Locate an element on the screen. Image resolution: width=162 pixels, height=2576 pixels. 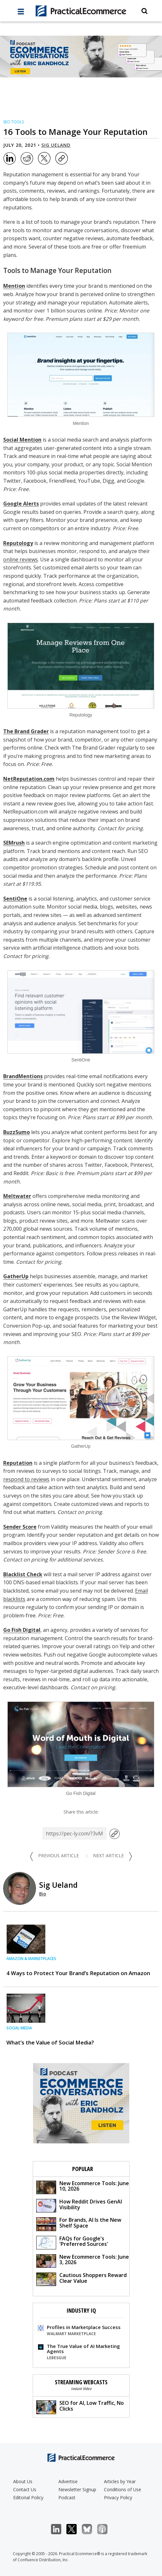
Social Media is located at coordinates (19, 2028).